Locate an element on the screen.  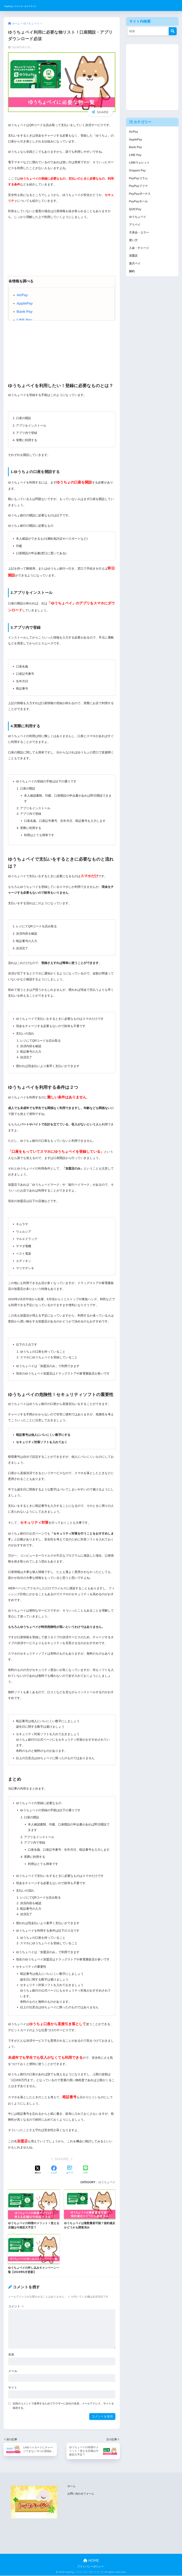
楽天ペイ is located at coordinates (135, 267).